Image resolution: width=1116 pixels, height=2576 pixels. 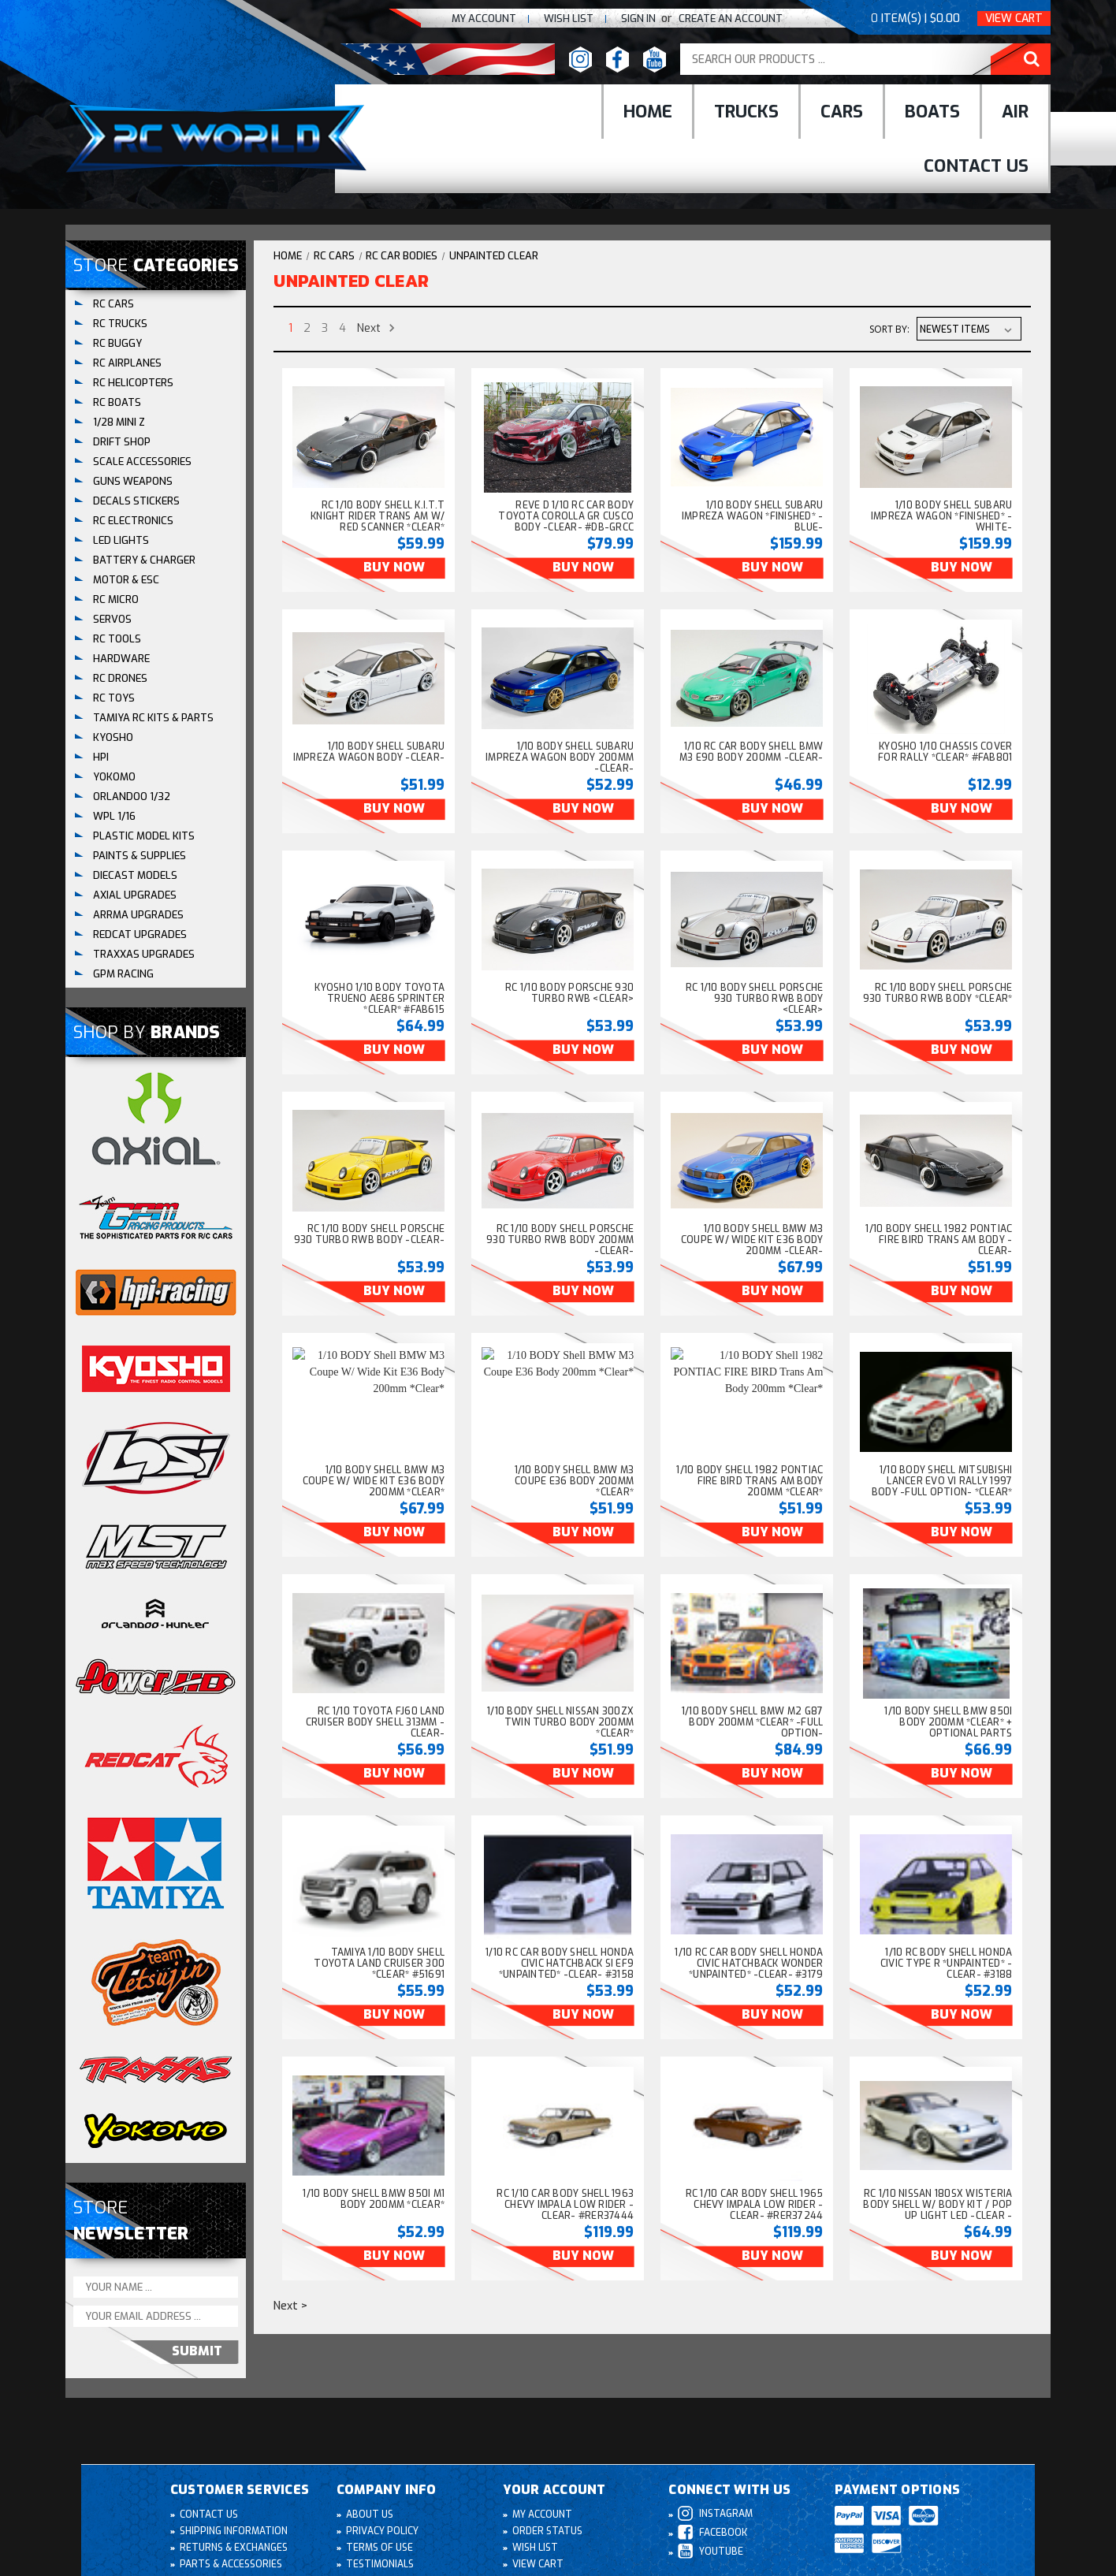 What do you see at coordinates (753, 516) in the screenshot?
I see `1/10 BODY Shell SUBARU IMPREZA WAGON *FINISHED* -BLUE- [1/10 BODY Shell SUBARU IMPREZA WAGON *FINISHED* -BLUE-, $159.99]` at bounding box center [753, 516].